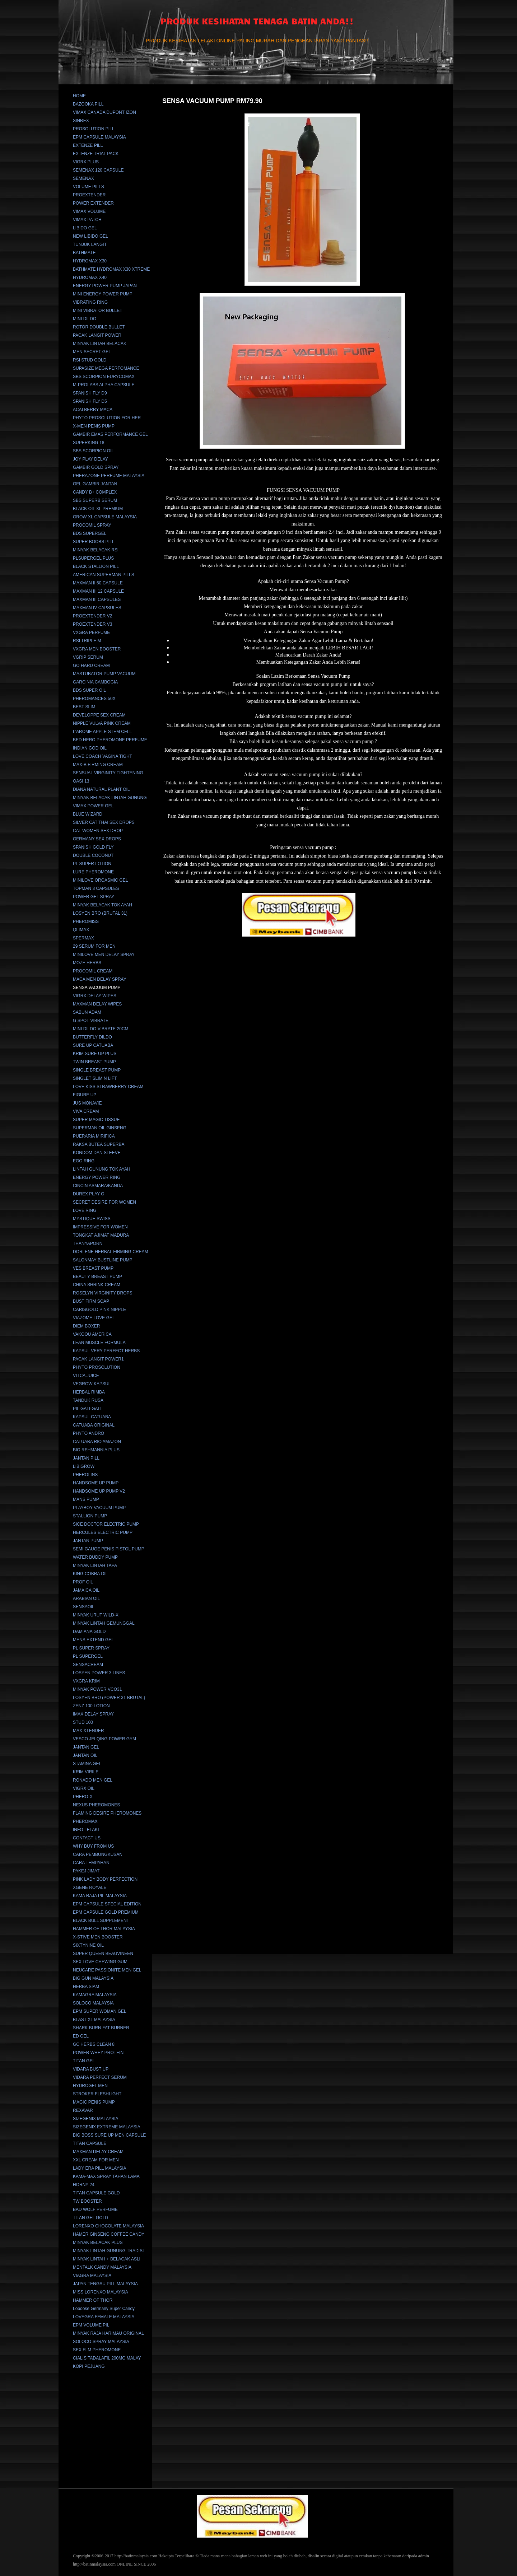 The width and height of the screenshot is (517, 2576). What do you see at coordinates (98, 582) in the screenshot?
I see `MAXMAN II 60 CAPSULE` at bounding box center [98, 582].